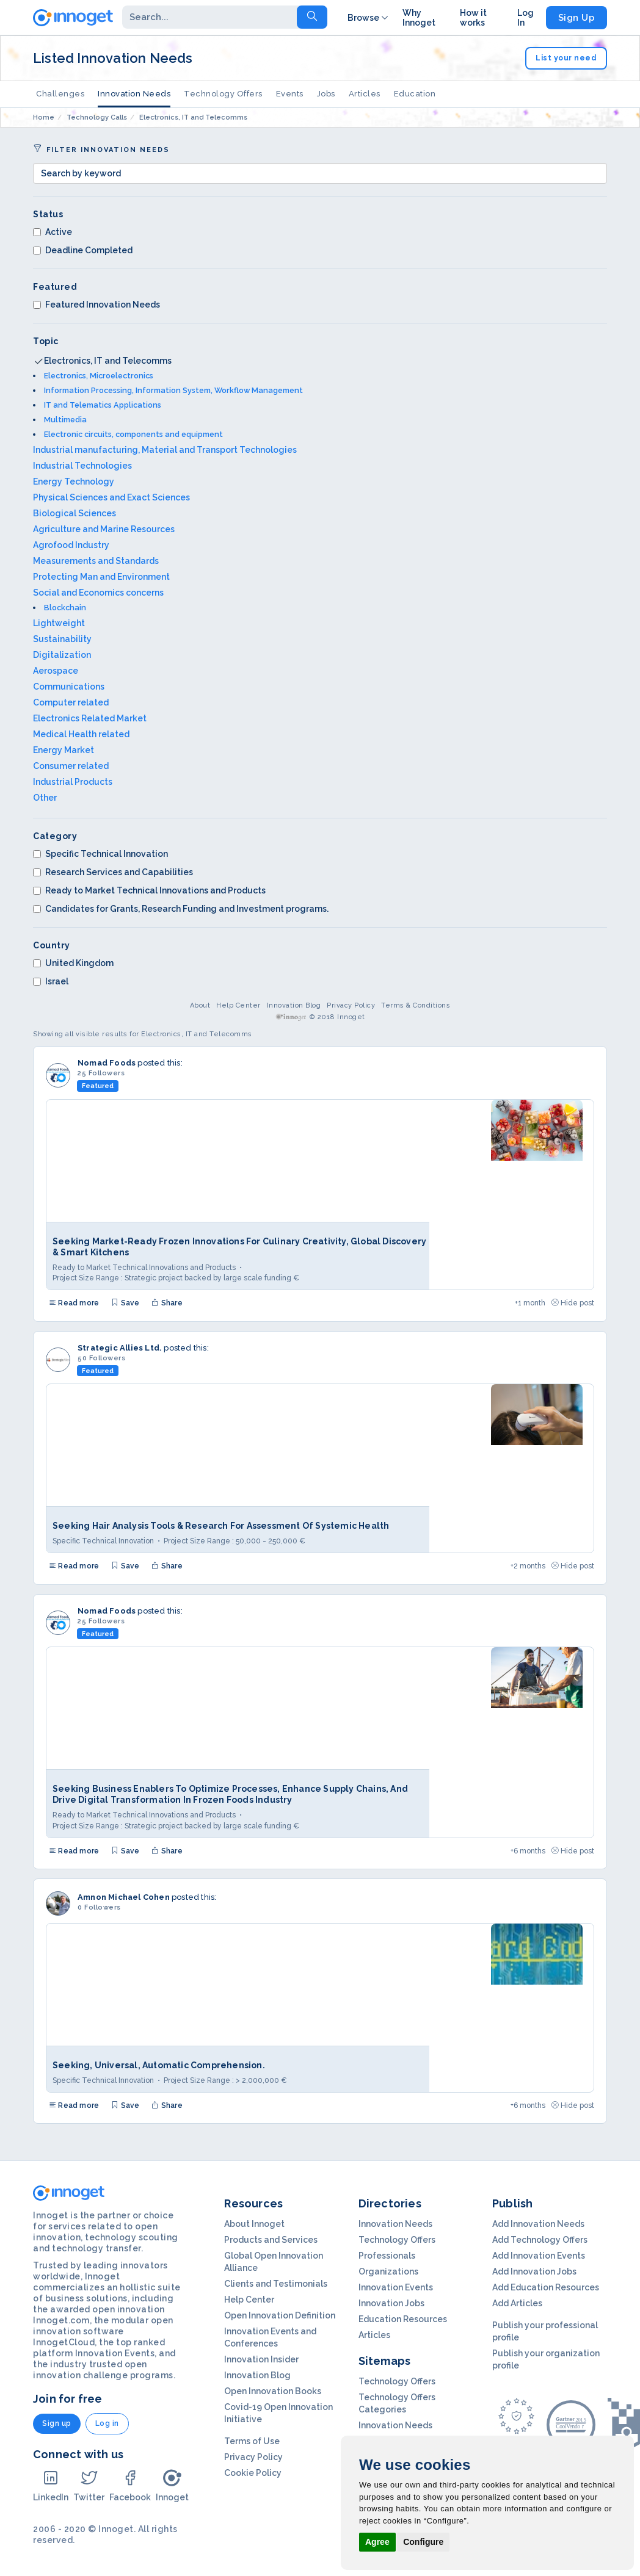 This screenshot has width=640, height=2576. Describe the element at coordinates (100, 854) in the screenshot. I see `Specific Technical Innovation` at that location.